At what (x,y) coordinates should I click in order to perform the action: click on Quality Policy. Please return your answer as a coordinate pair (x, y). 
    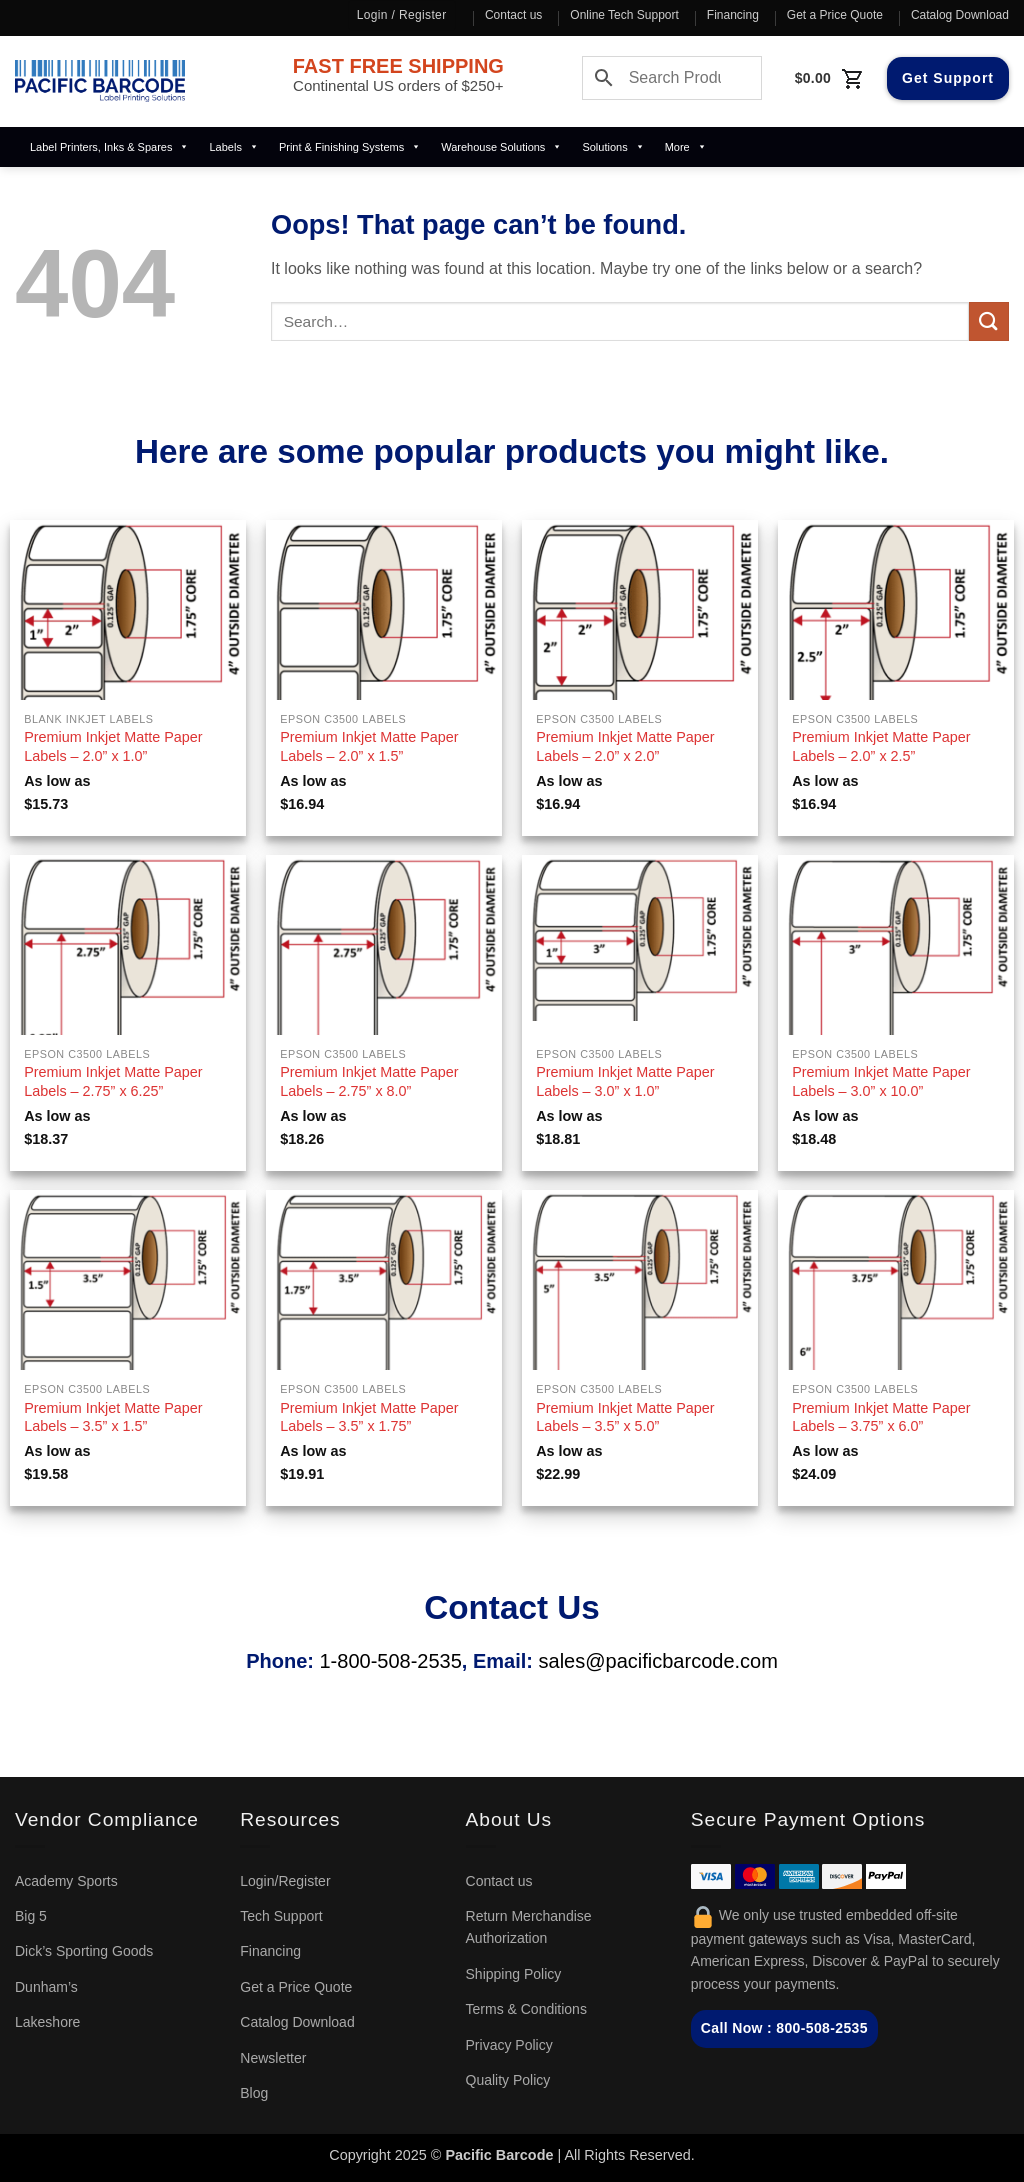
    Looking at the image, I should click on (508, 2080).